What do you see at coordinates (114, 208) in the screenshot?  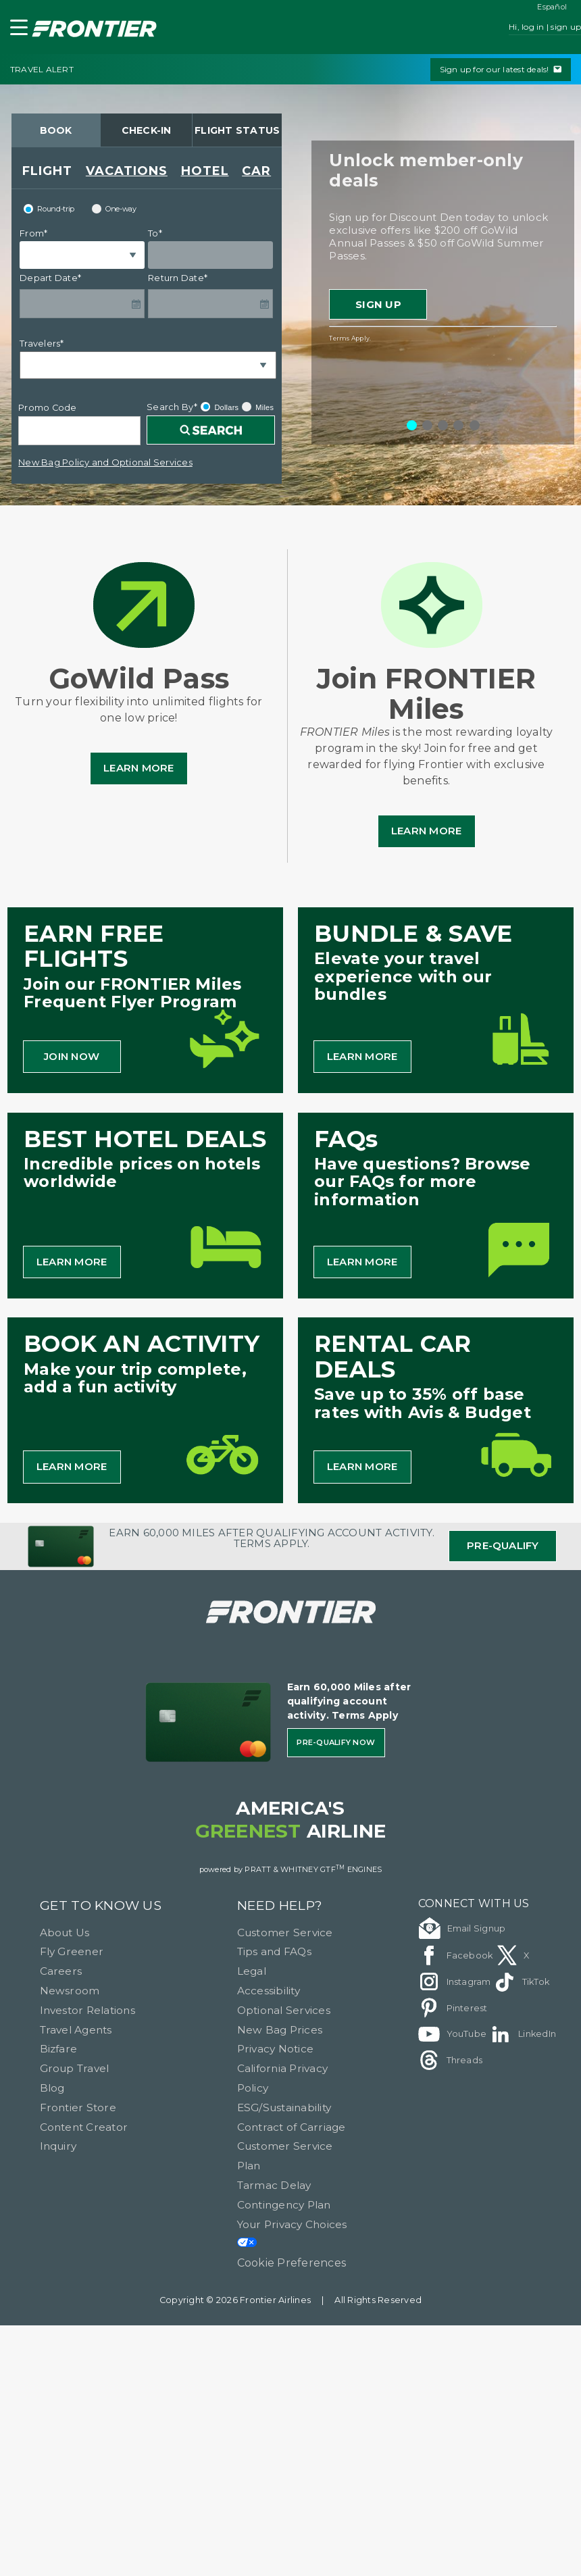 I see `One-way` at bounding box center [114, 208].